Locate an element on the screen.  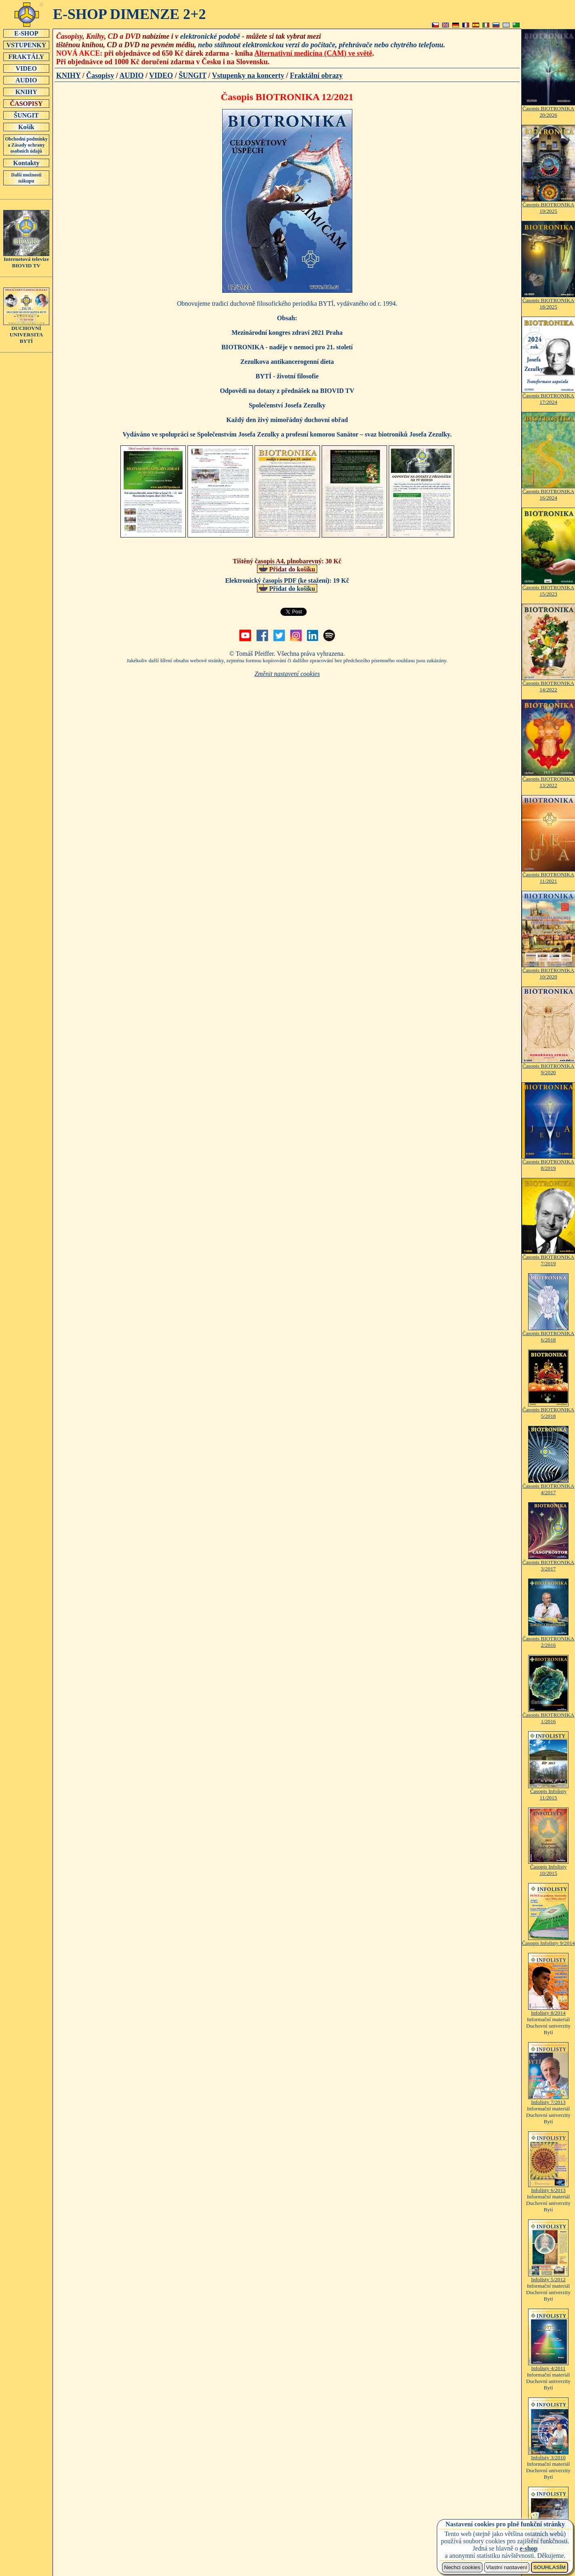
Změnit nastavení cookies is located at coordinates (287, 673).